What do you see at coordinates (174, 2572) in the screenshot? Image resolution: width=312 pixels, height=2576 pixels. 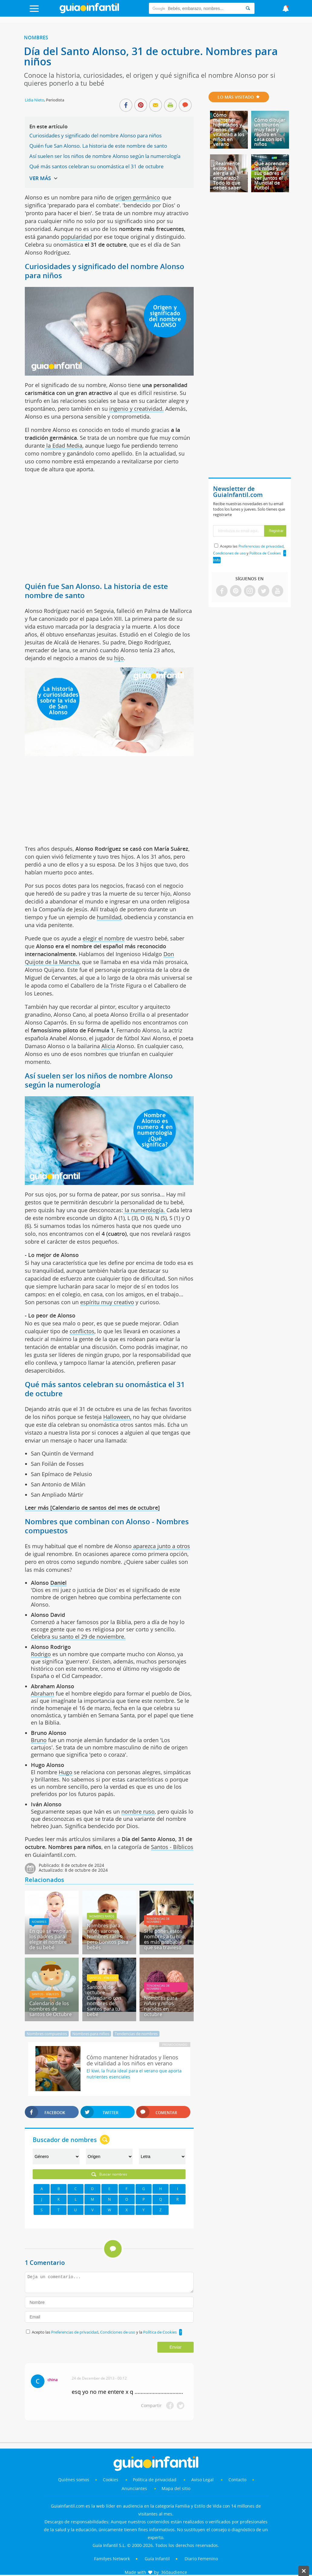 I see `360audience` at bounding box center [174, 2572].